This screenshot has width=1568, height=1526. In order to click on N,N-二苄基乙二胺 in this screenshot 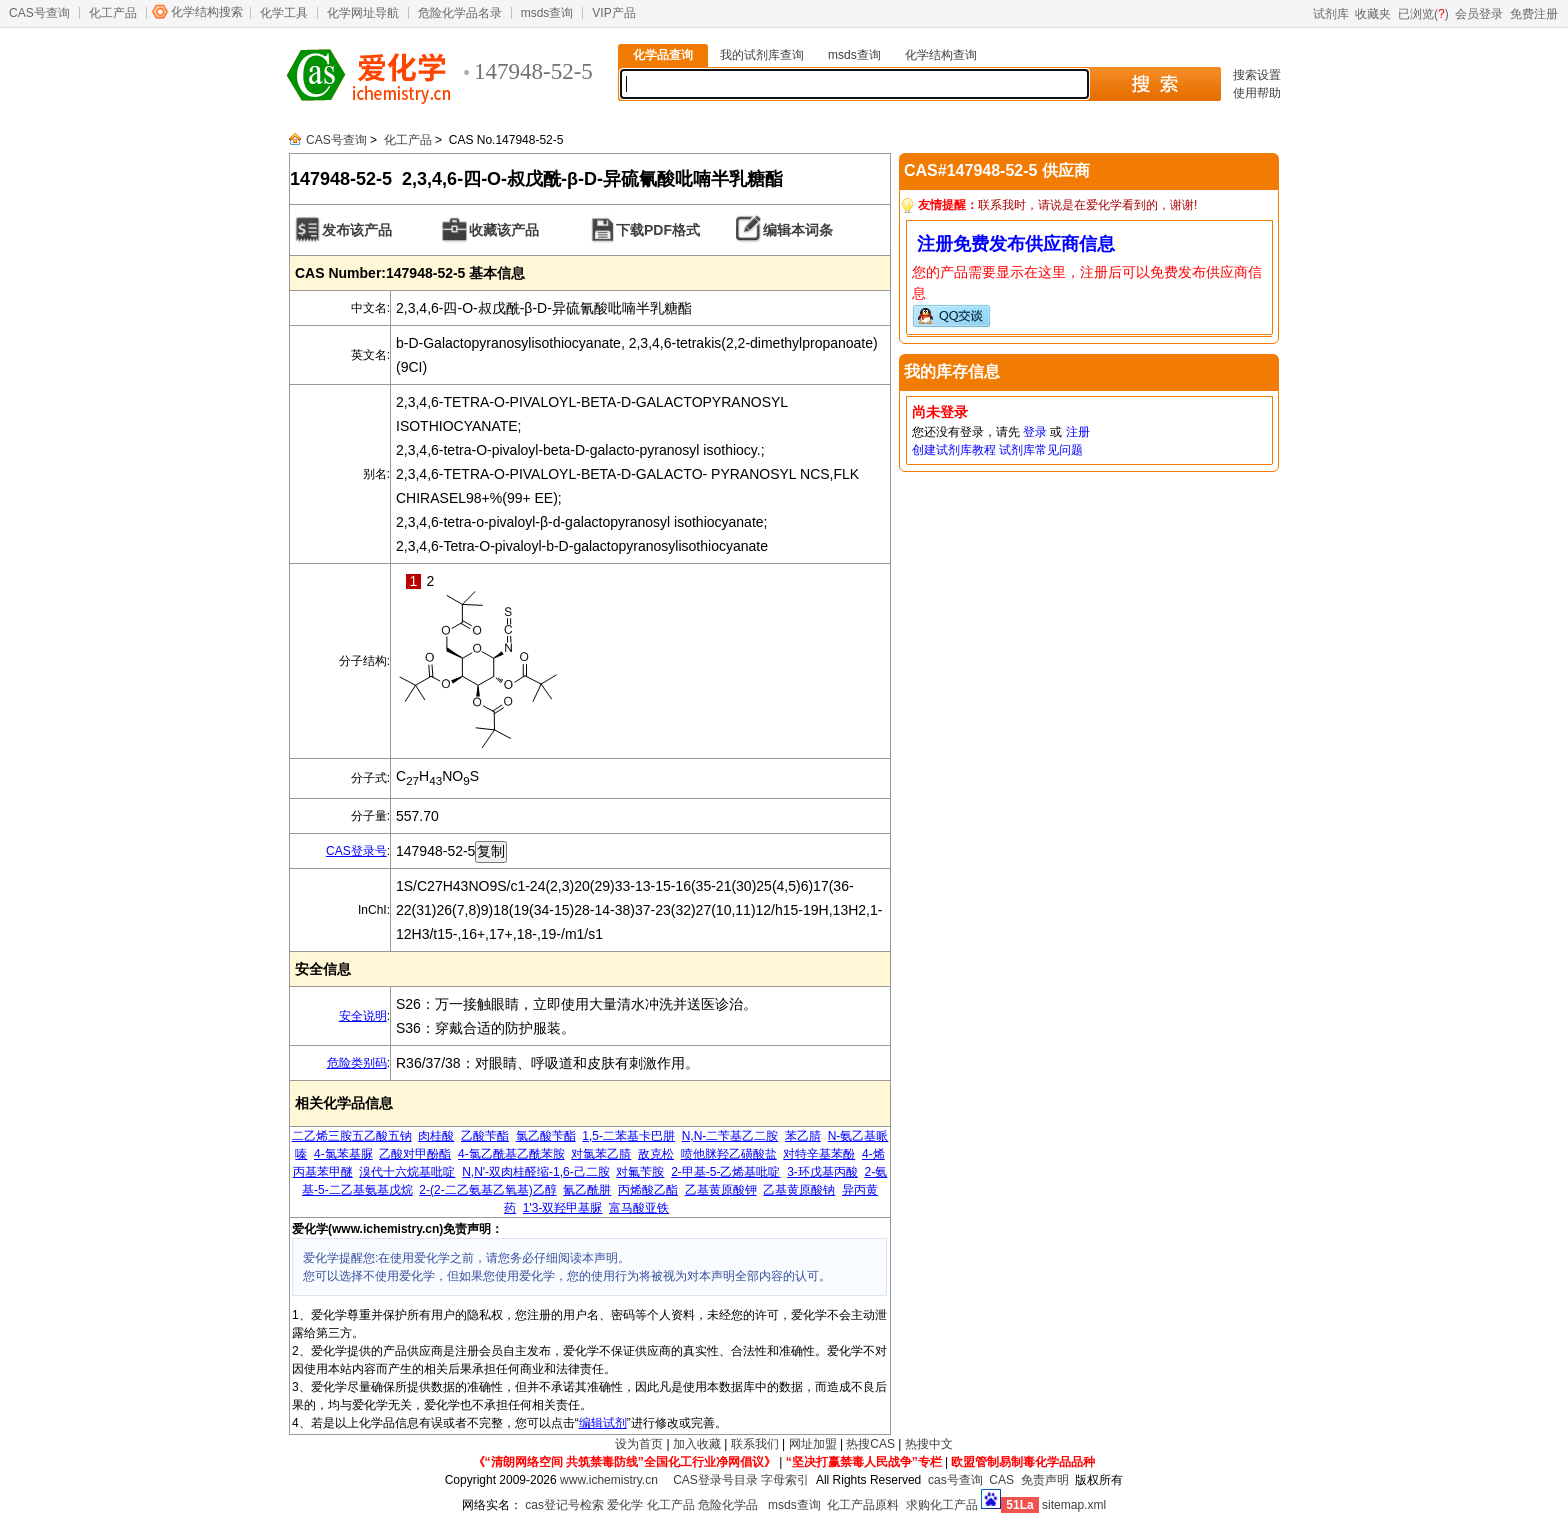, I will do `click(730, 1136)`.